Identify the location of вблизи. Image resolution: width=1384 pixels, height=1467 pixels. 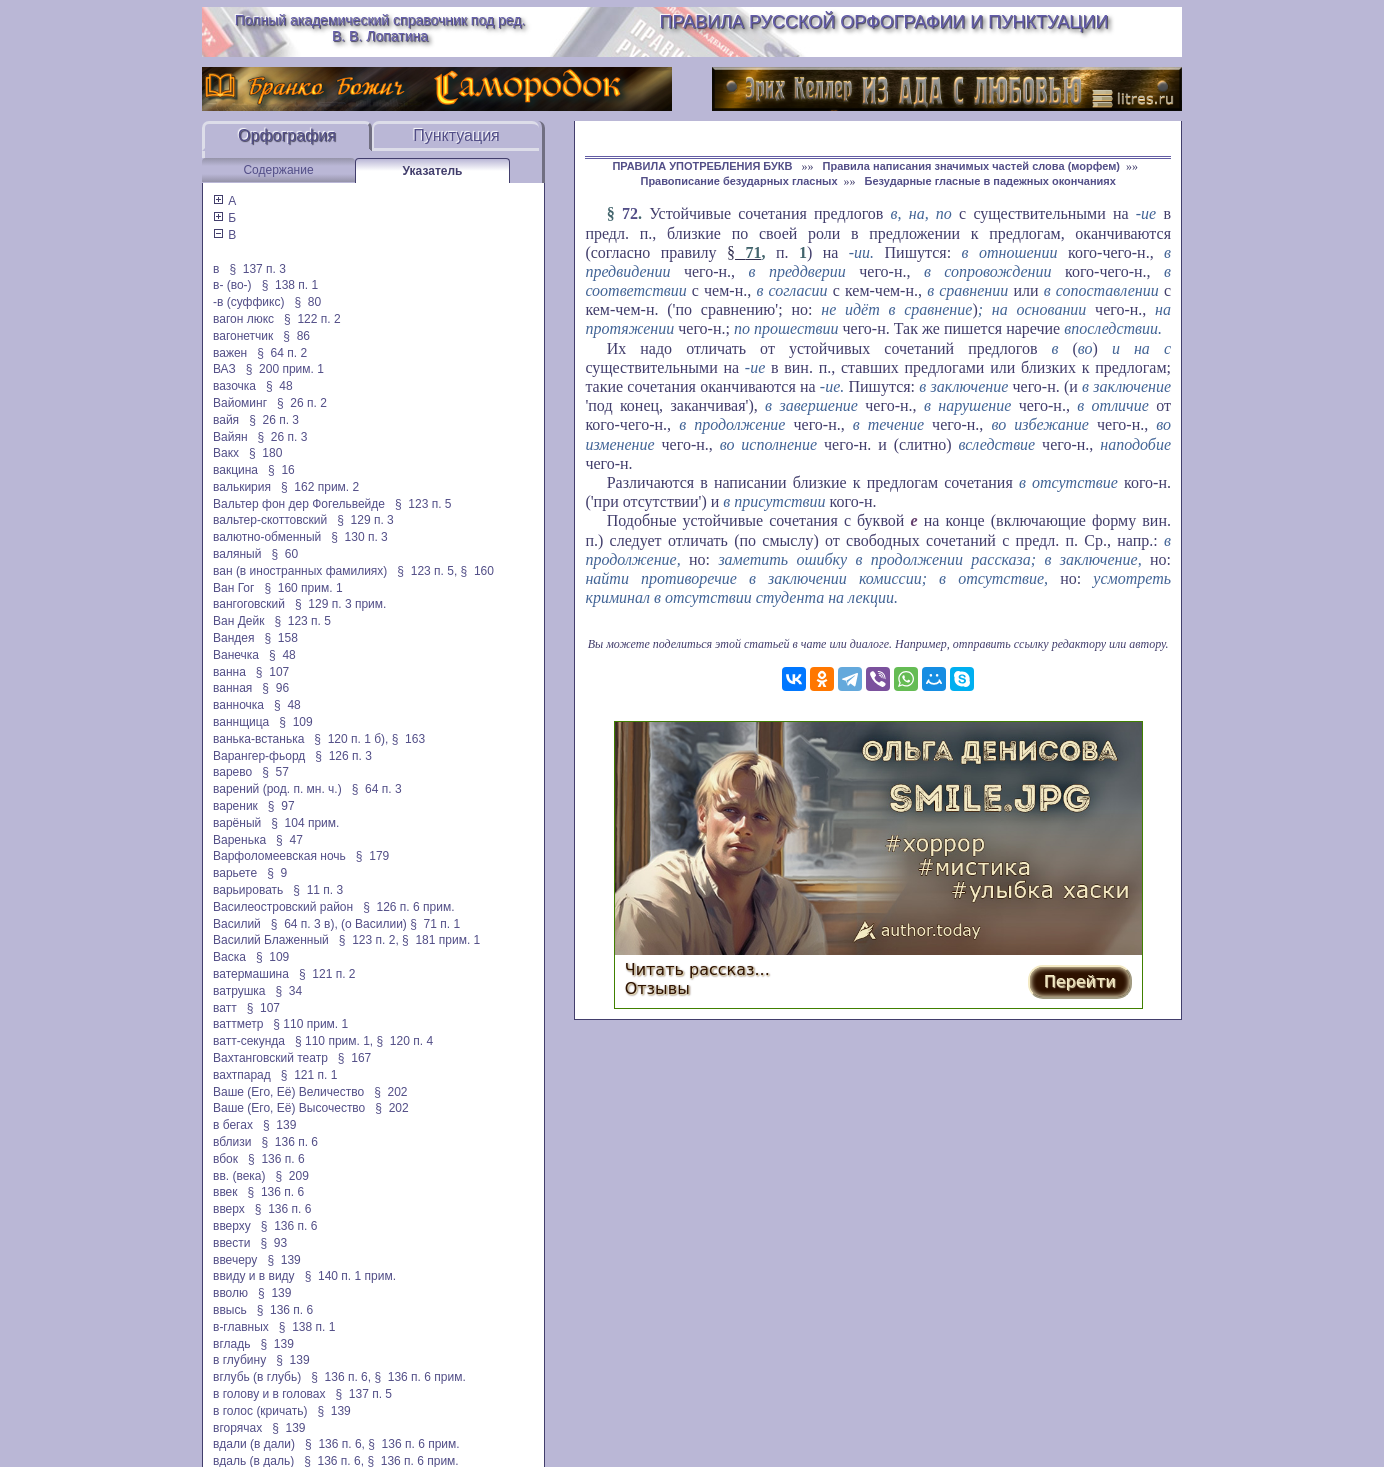
(232, 1142).